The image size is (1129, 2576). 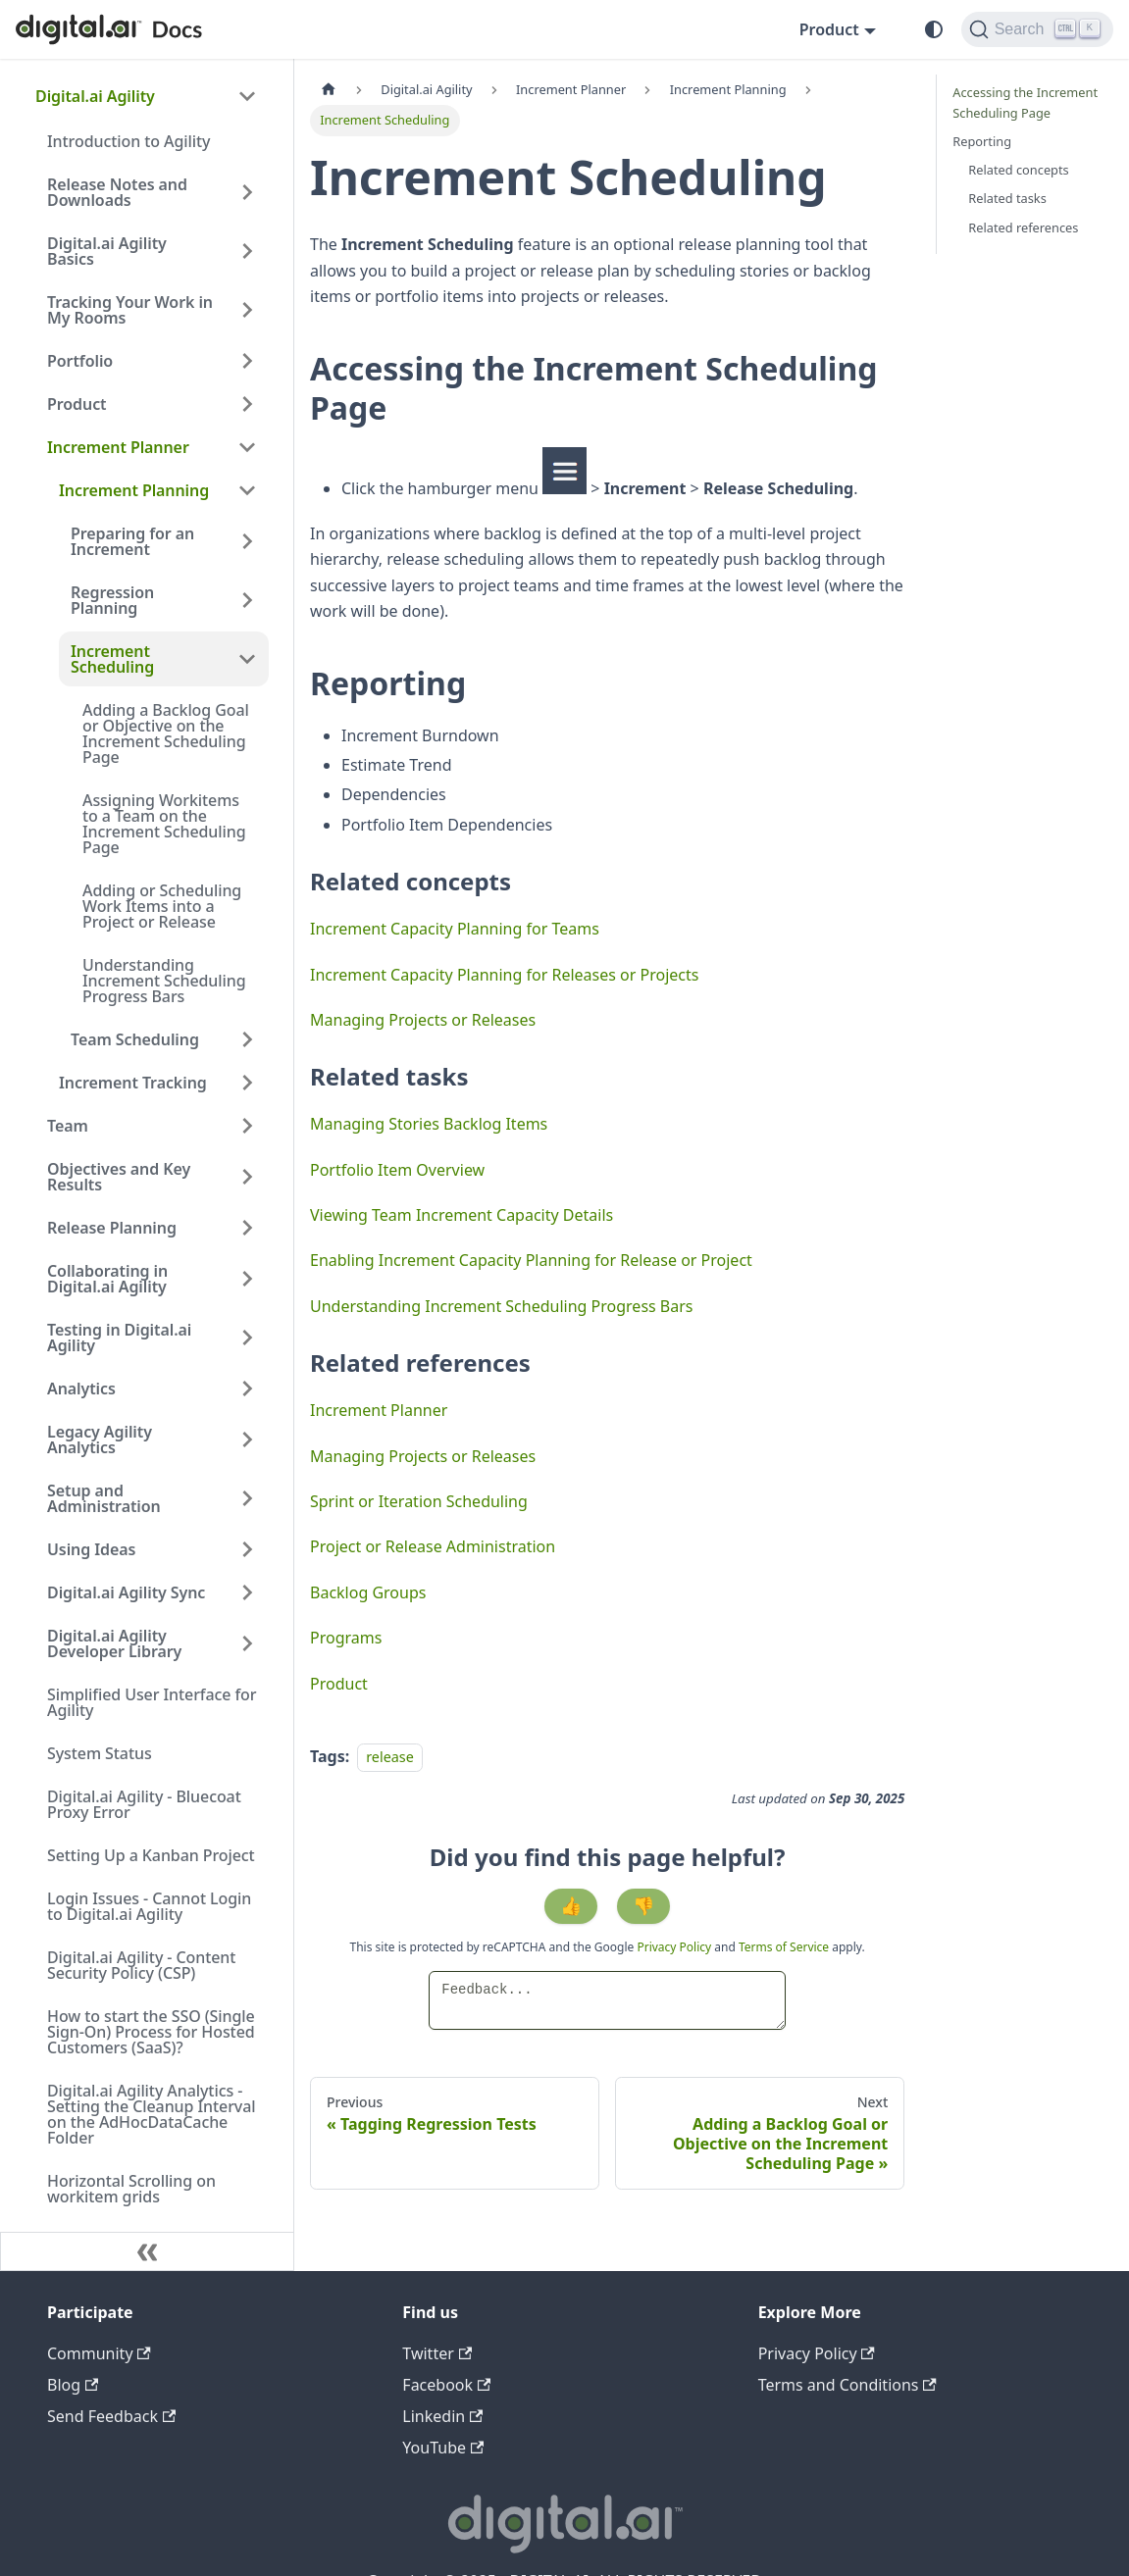 What do you see at coordinates (151, 2114) in the screenshot?
I see `Digital.ai Agility Analytics - Setting the Cleanup Interval on the AdHocDataCache Folder` at bounding box center [151, 2114].